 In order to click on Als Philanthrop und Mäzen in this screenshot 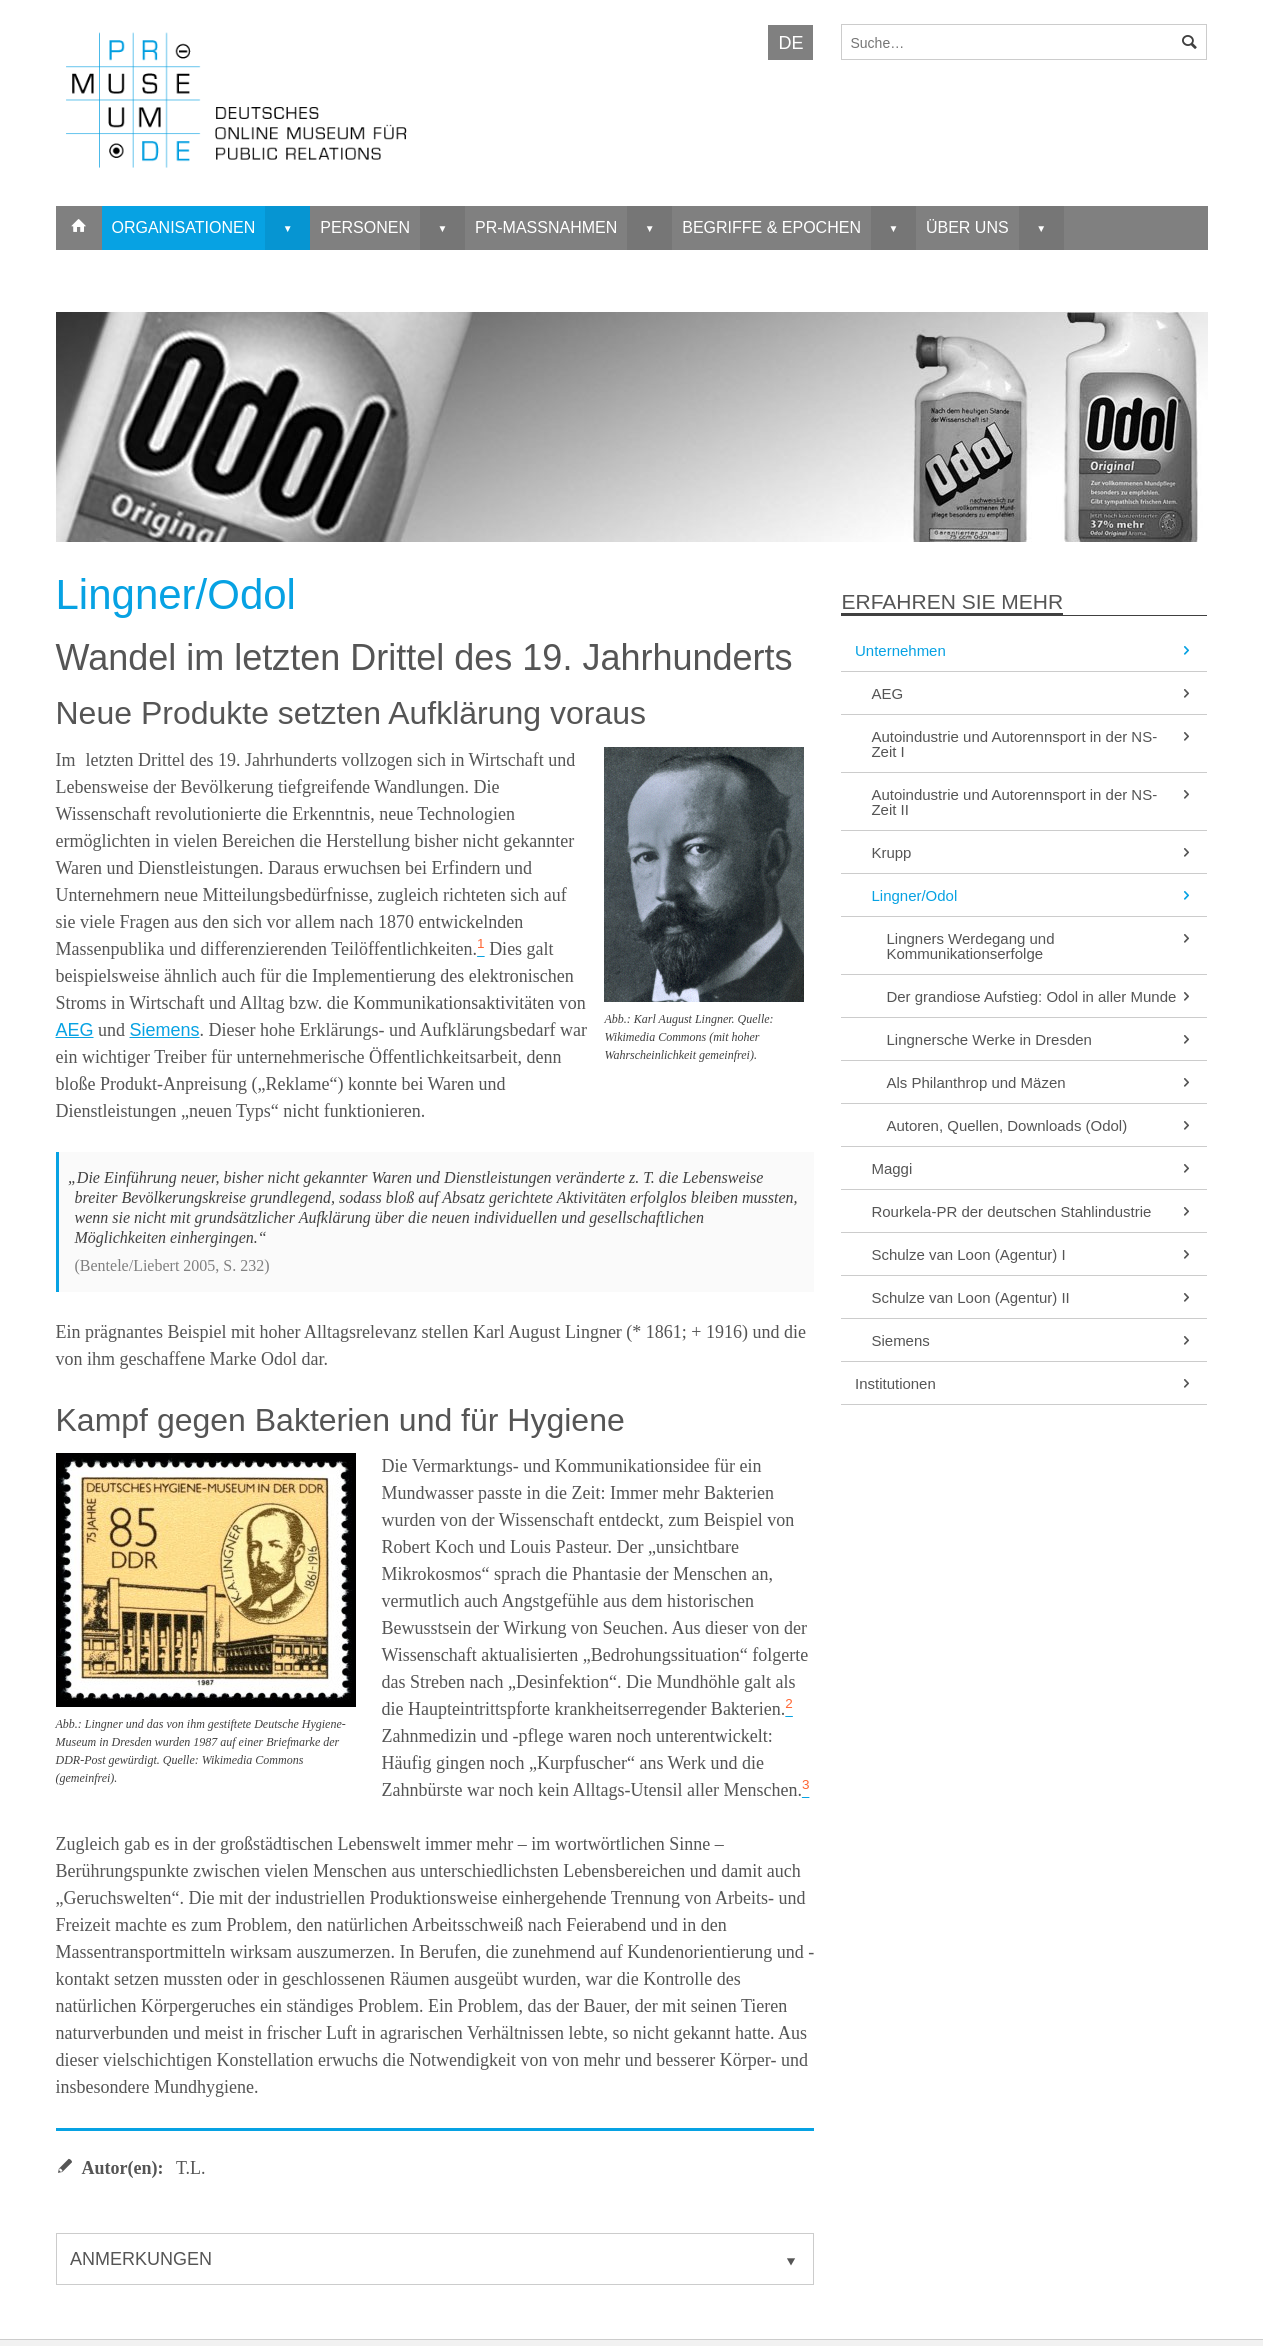, I will do `click(1040, 1082)`.